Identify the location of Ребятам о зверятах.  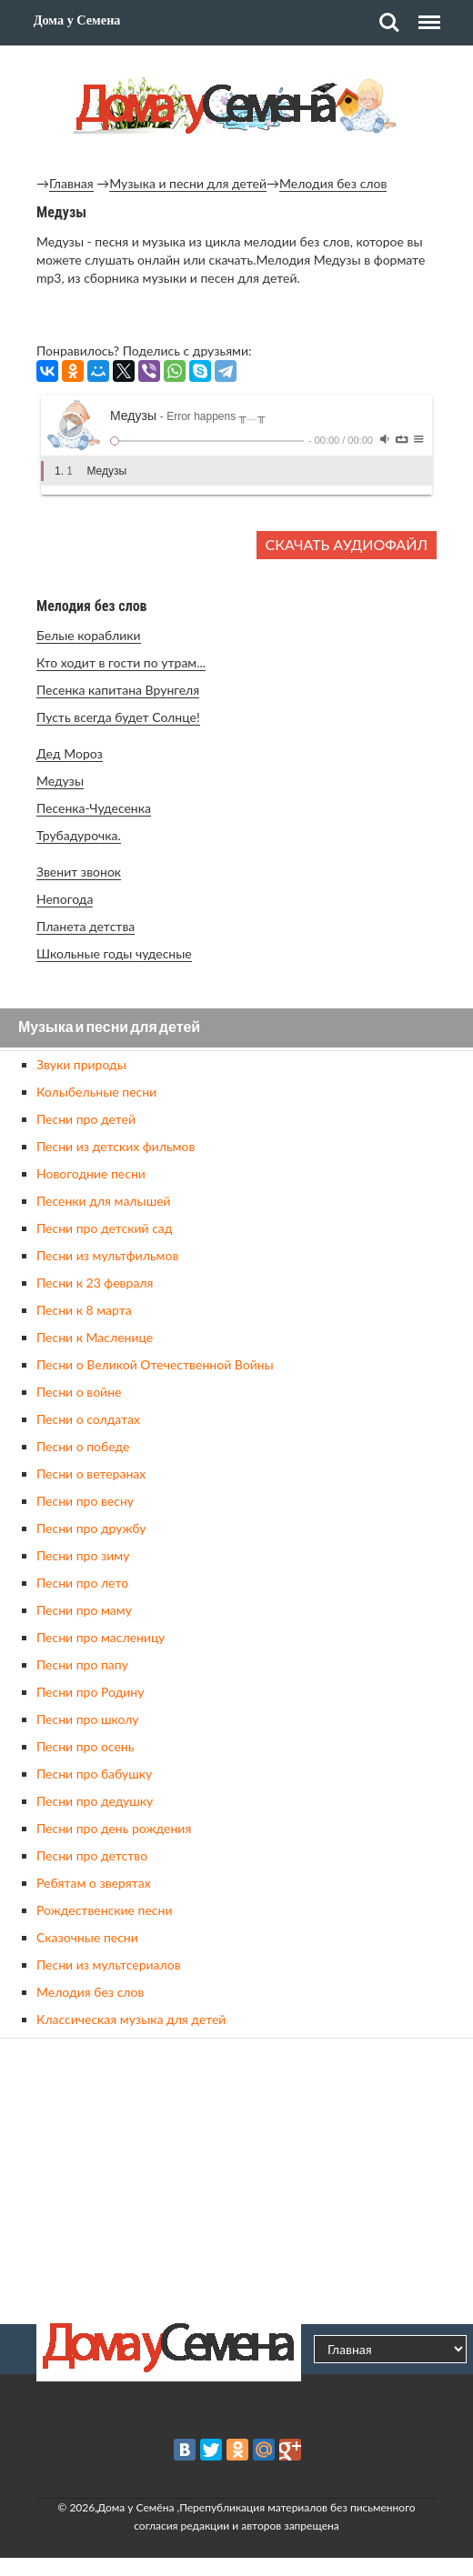
(93, 1882).